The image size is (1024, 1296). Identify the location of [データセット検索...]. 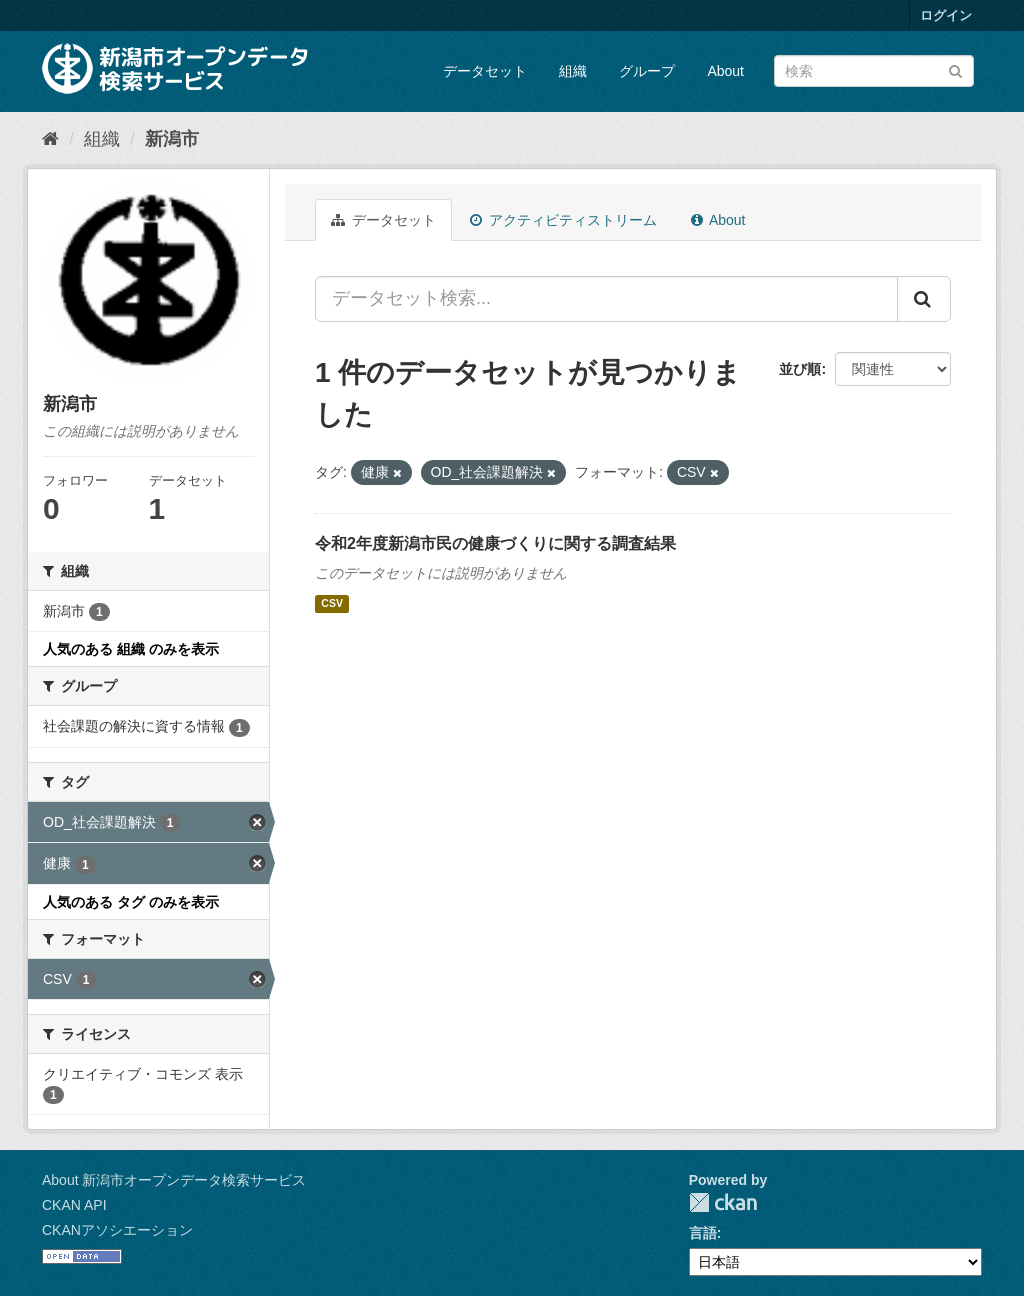
(606, 299).